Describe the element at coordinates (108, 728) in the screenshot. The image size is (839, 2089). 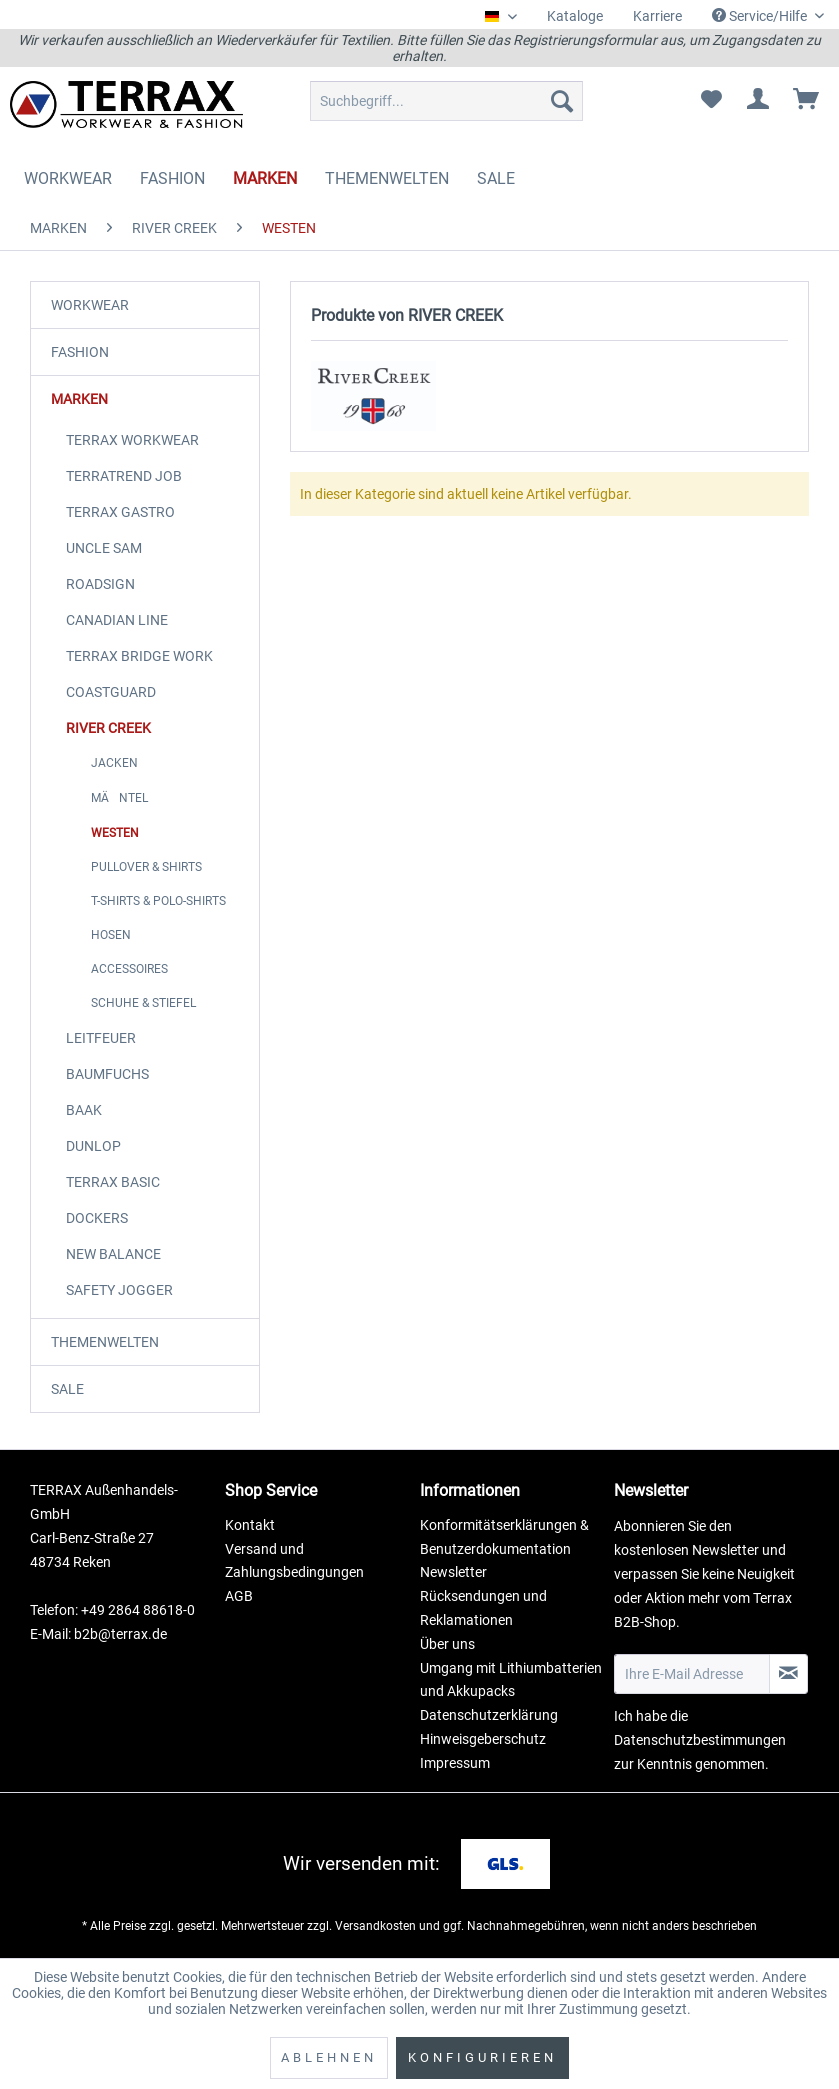
I see `RIVER CREEK` at that location.